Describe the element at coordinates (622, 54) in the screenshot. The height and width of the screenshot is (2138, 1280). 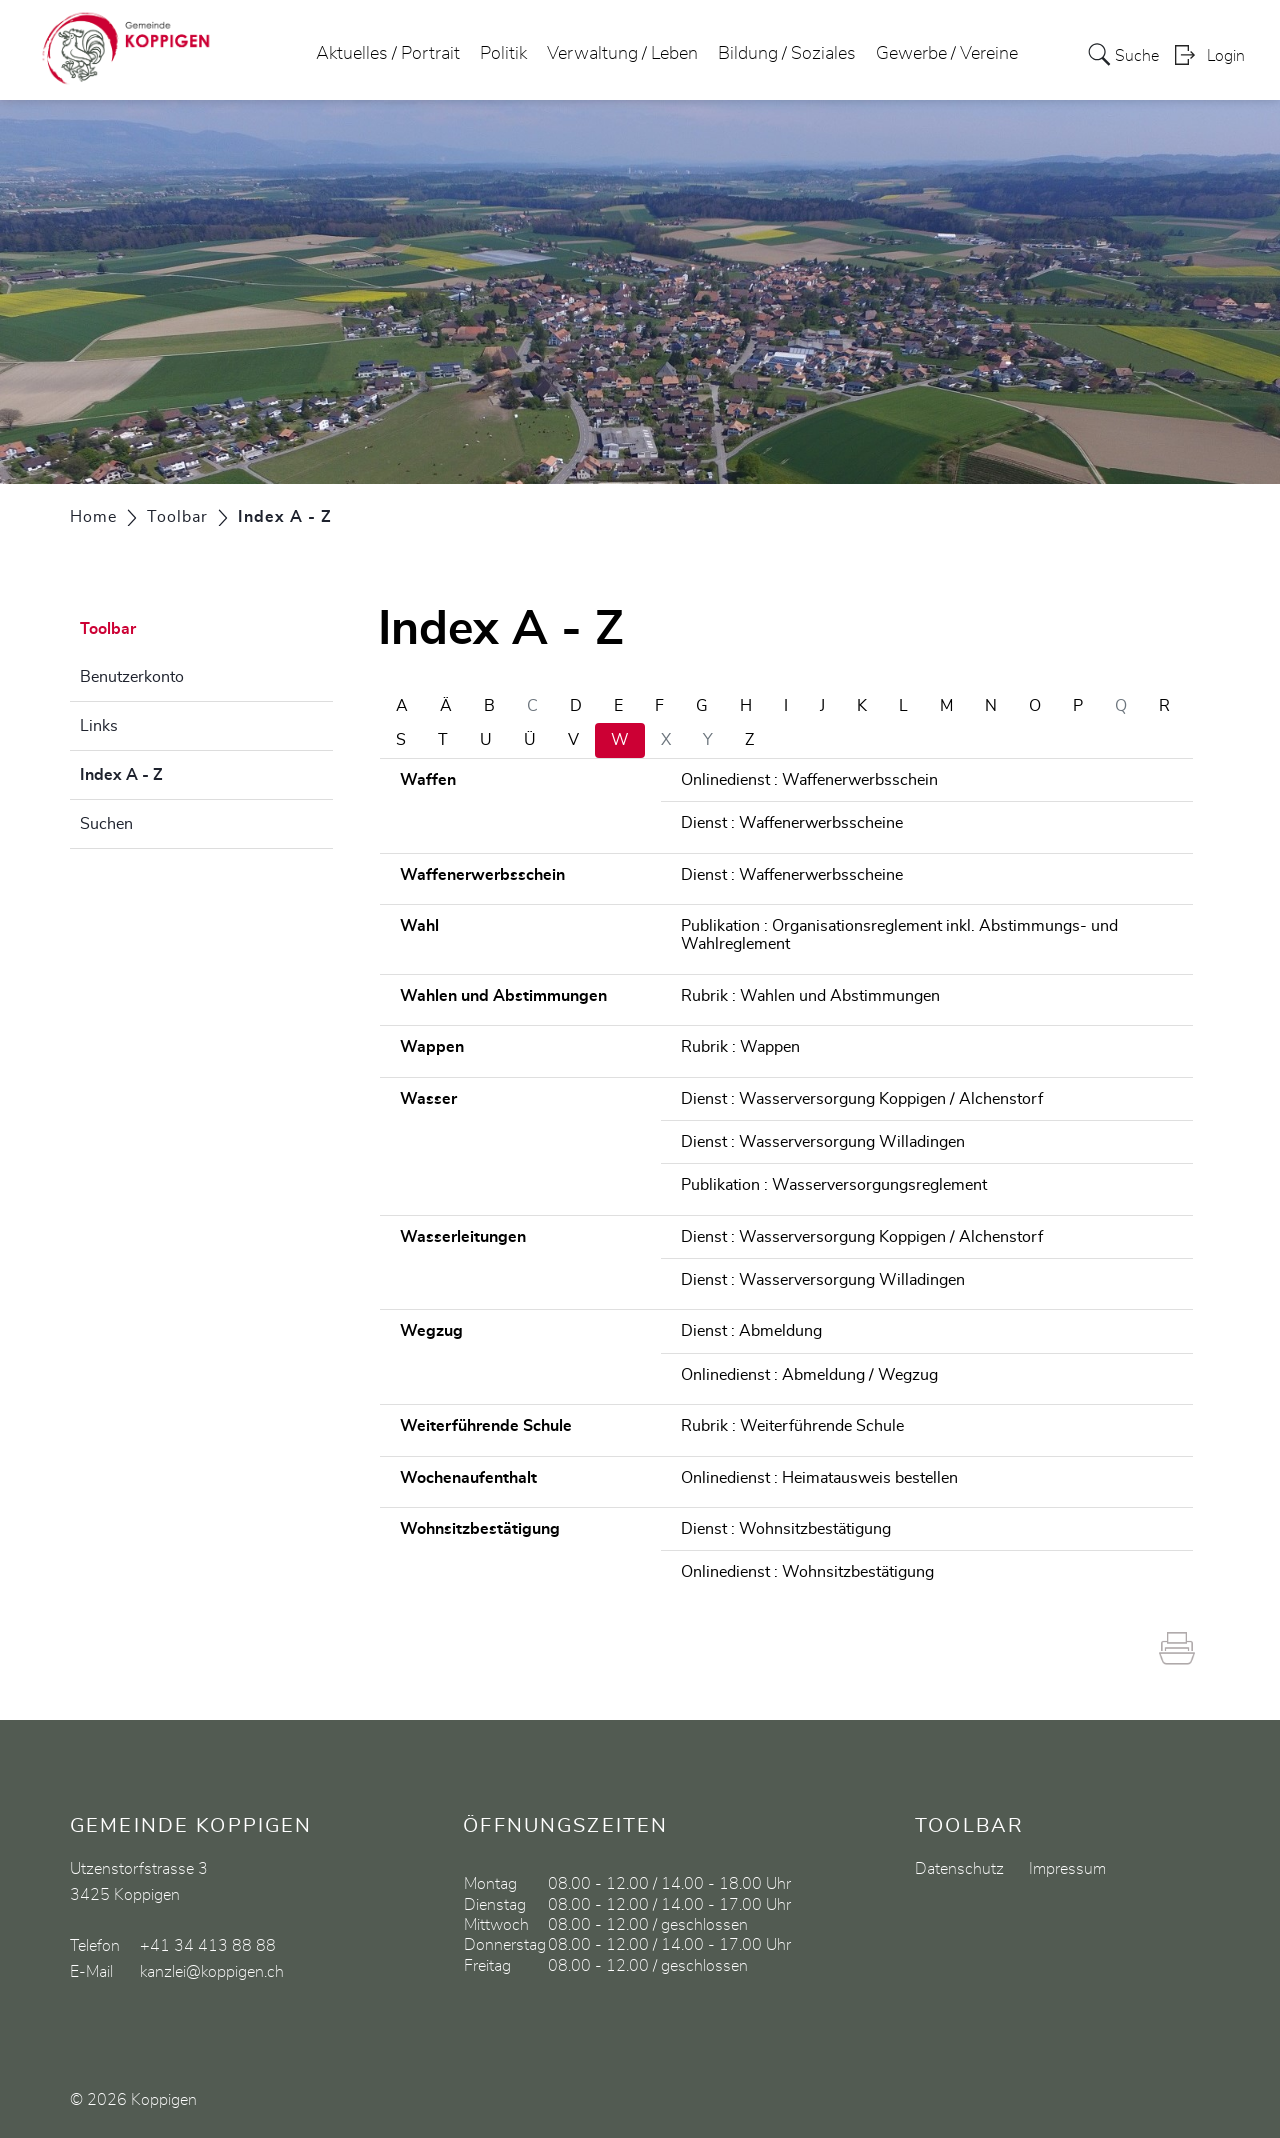
I see `Verwaltung / Leben` at that location.